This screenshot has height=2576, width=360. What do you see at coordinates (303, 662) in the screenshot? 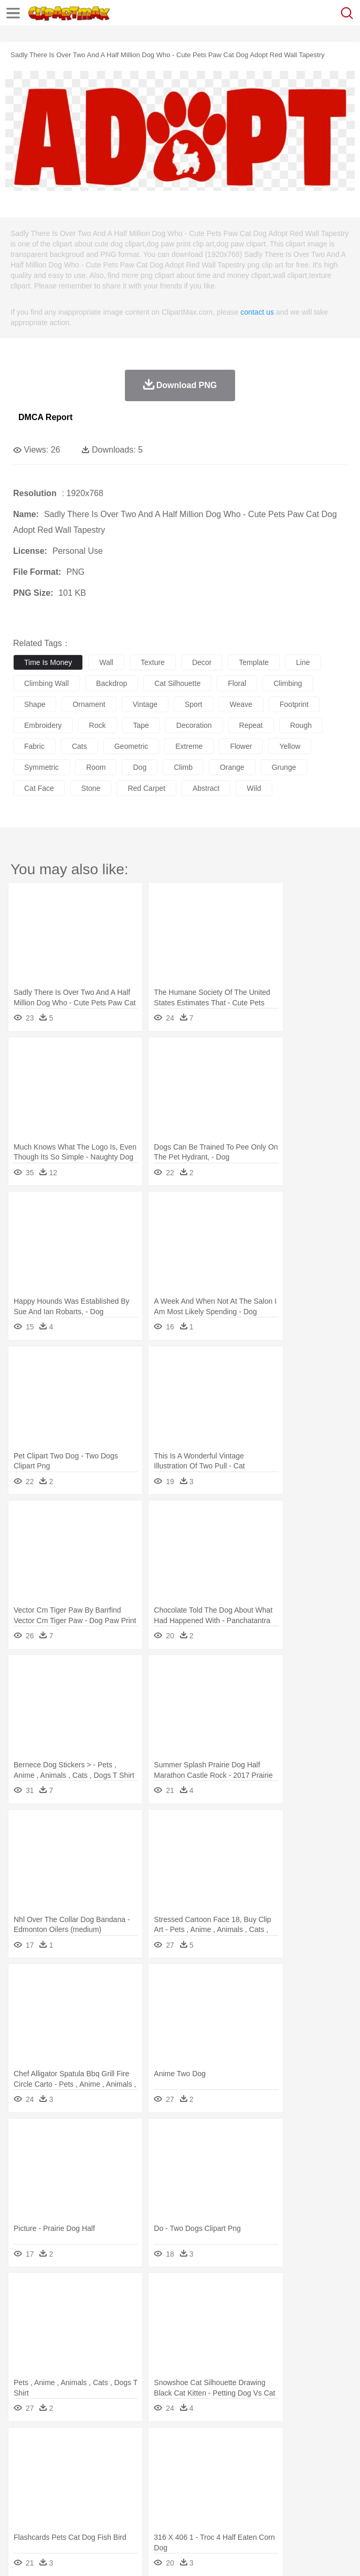
I see `line` at bounding box center [303, 662].